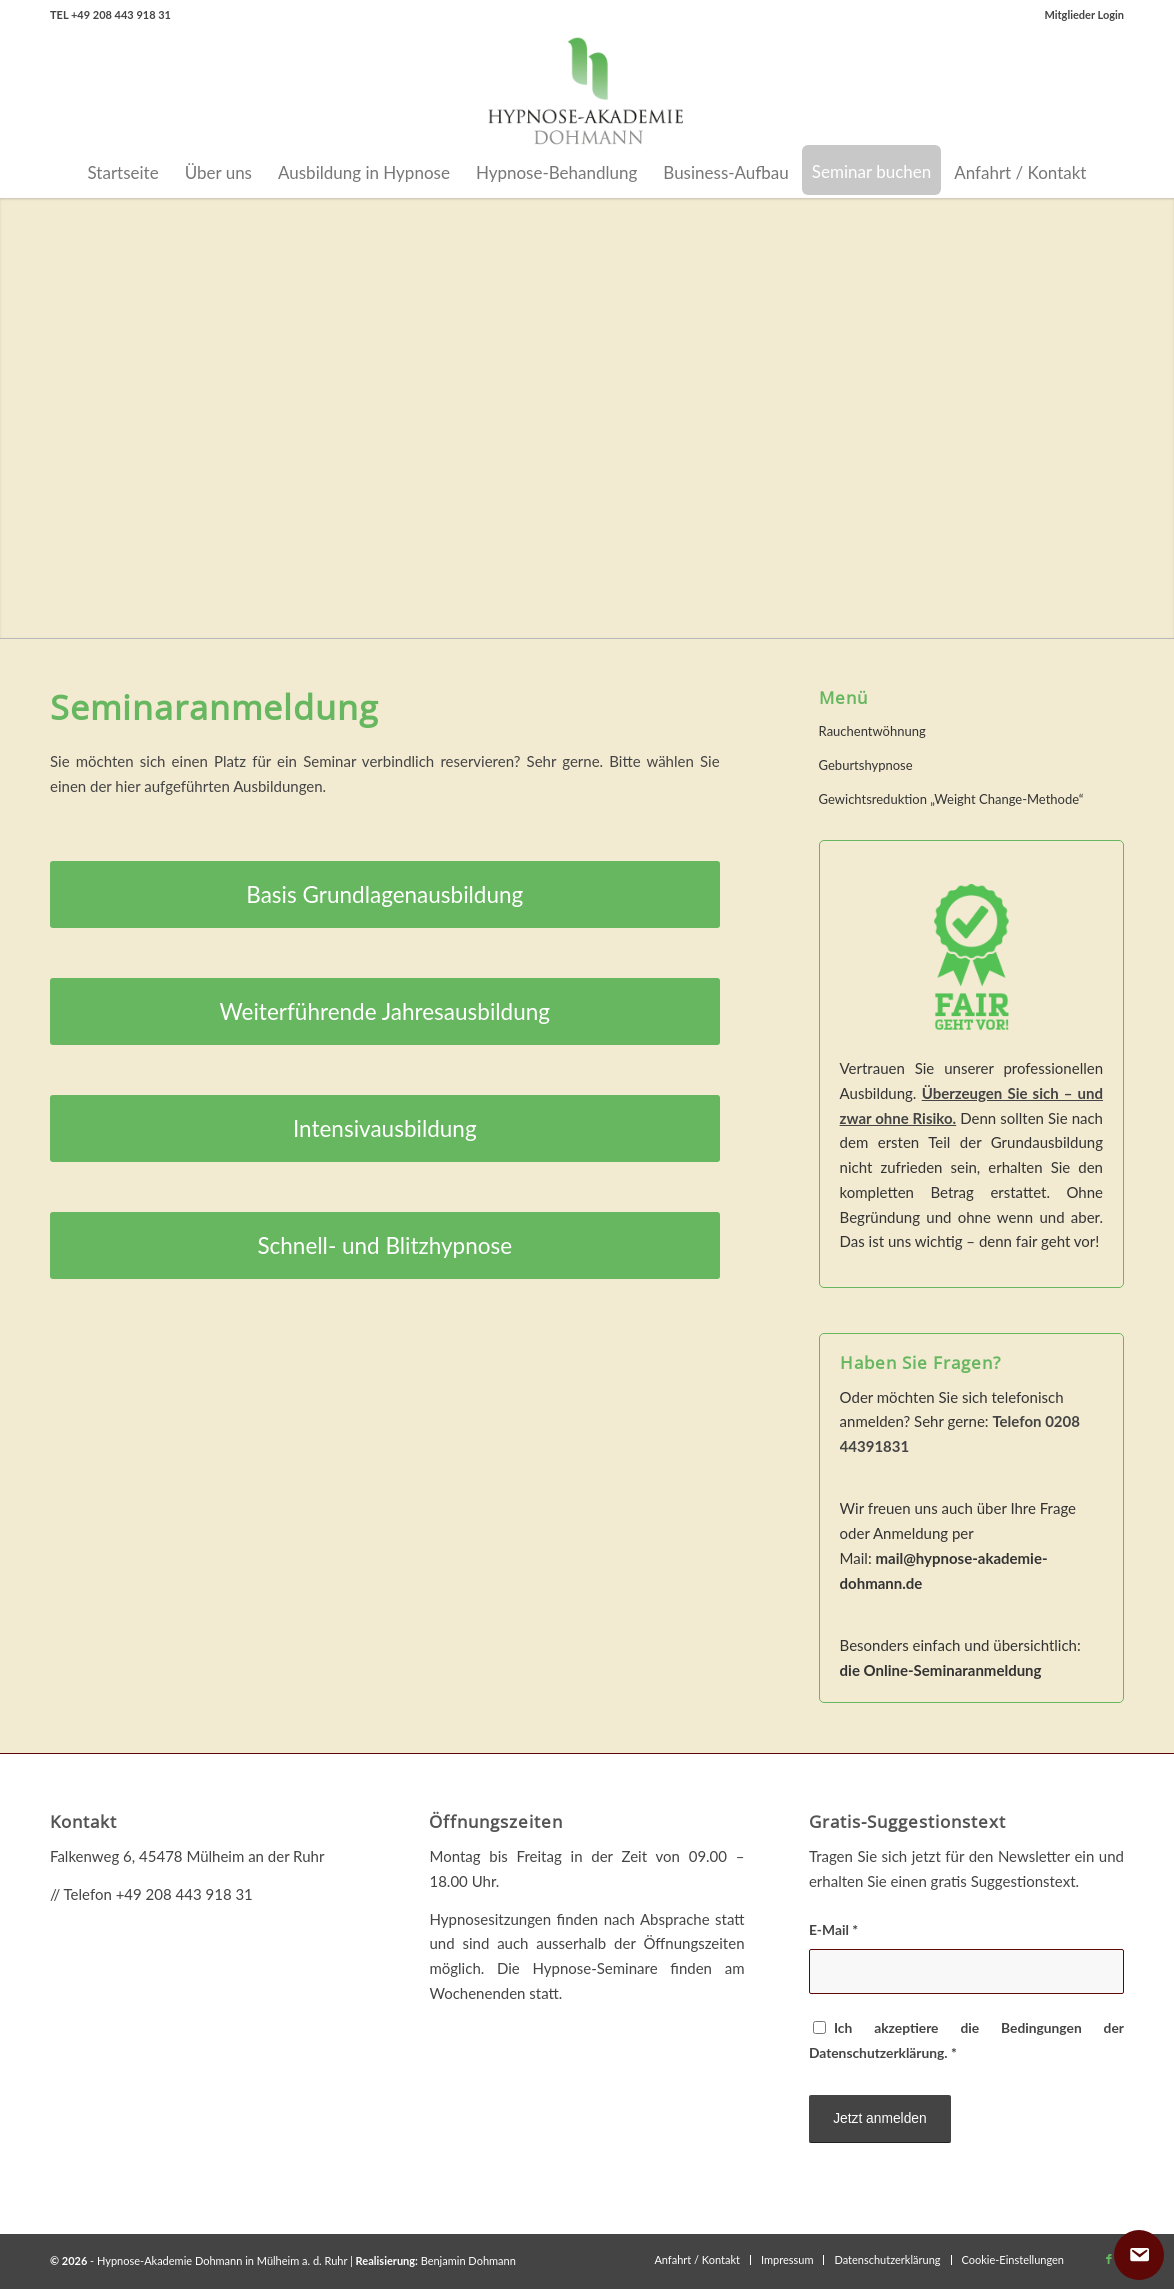 Image resolution: width=1174 pixels, height=2289 pixels. Describe the element at coordinates (966, 2040) in the screenshot. I see `Ich akzeptiere die Bedingungen der .` at that location.